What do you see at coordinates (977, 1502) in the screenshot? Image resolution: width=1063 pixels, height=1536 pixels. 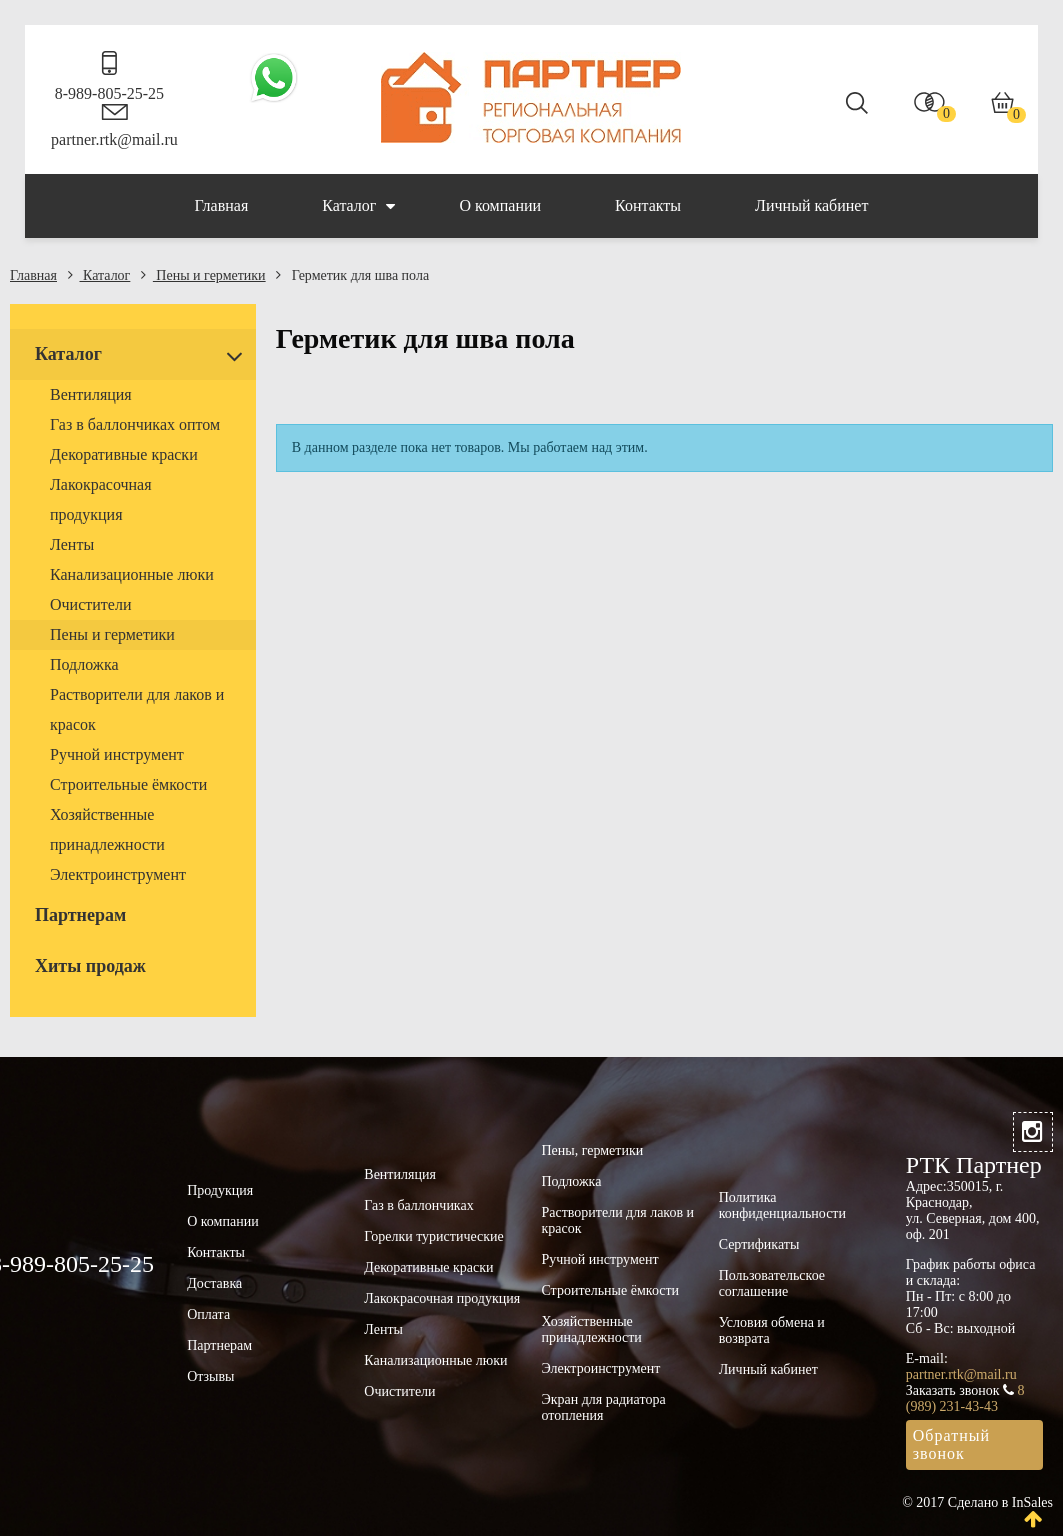 I see `© 2017 Сделано в InSales` at bounding box center [977, 1502].